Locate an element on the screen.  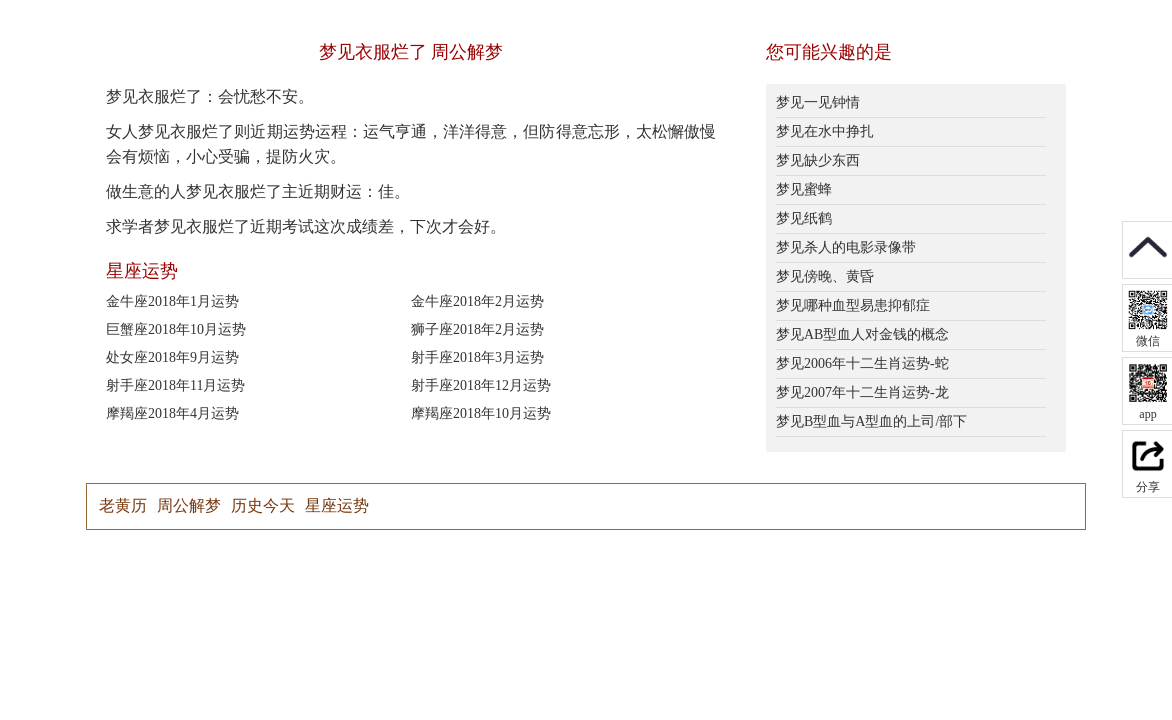
摩羯座2018年4月运势 is located at coordinates (172, 413).